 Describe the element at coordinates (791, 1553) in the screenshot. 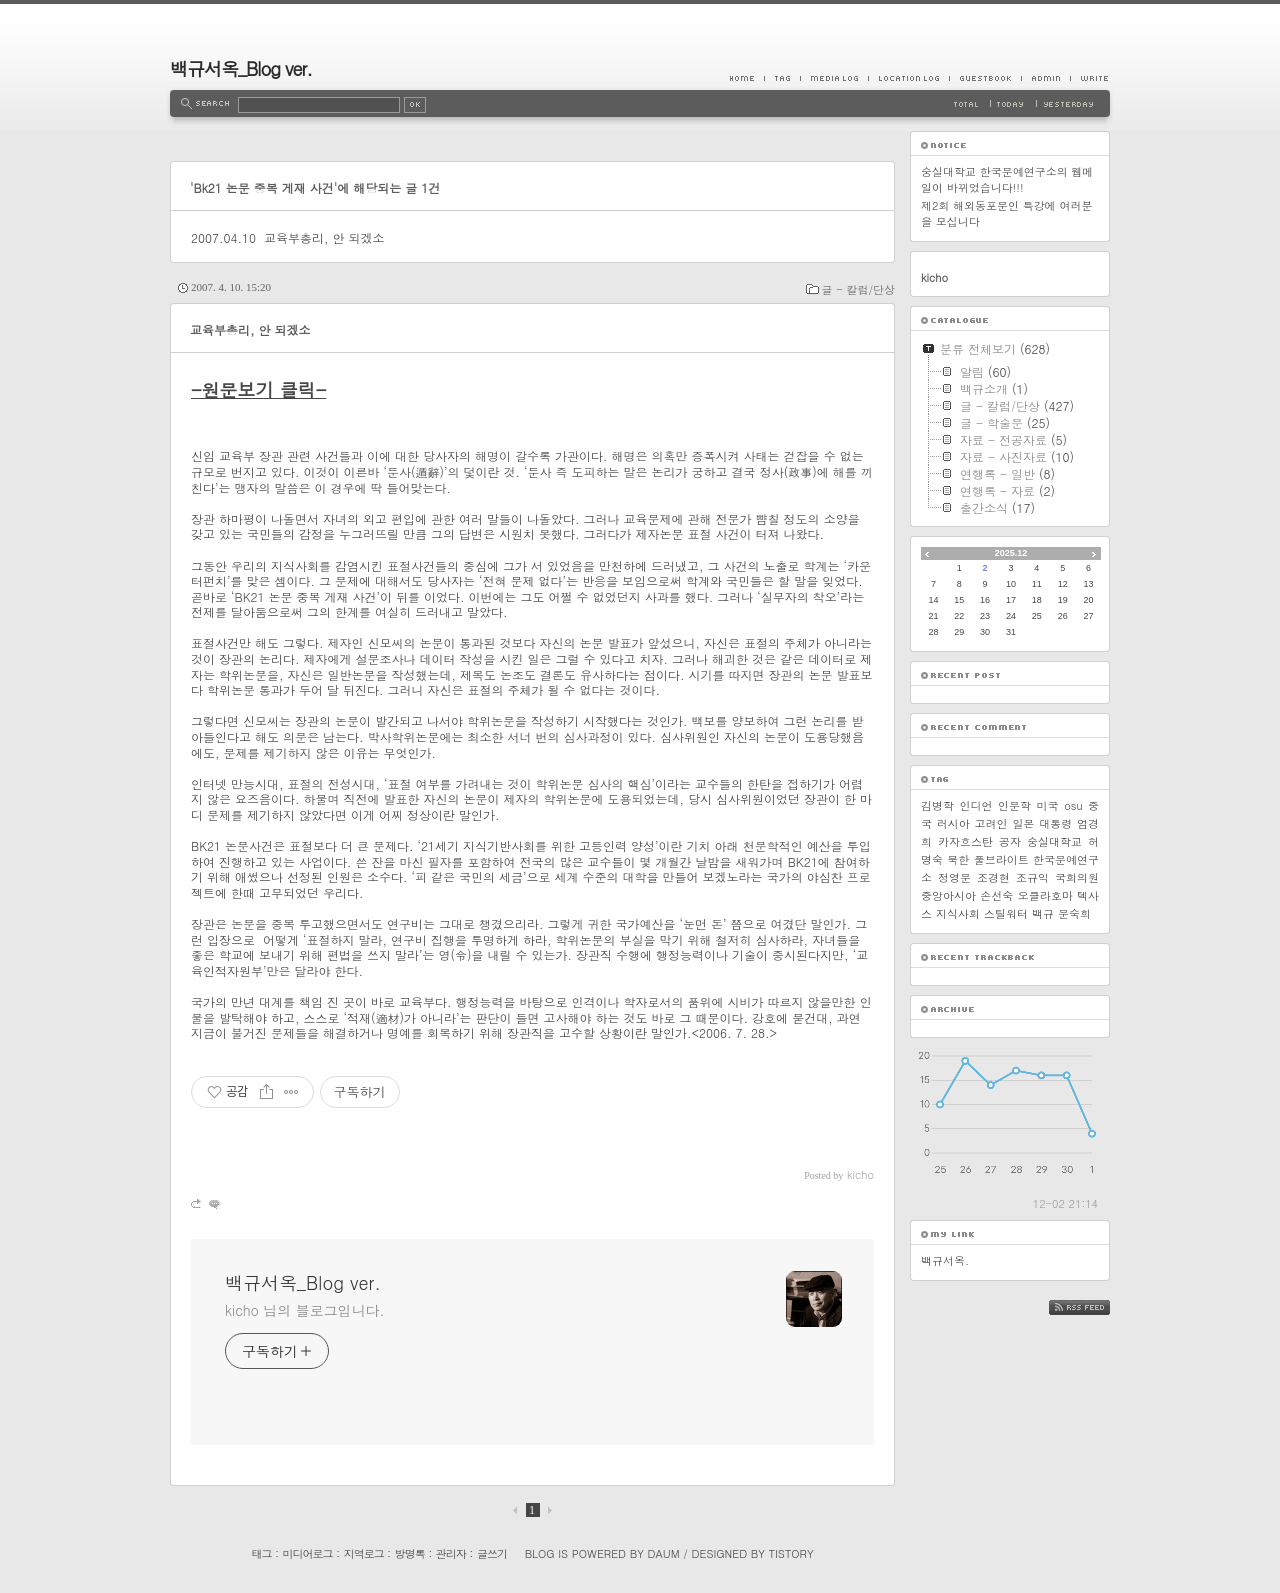

I see `Tistory` at that location.